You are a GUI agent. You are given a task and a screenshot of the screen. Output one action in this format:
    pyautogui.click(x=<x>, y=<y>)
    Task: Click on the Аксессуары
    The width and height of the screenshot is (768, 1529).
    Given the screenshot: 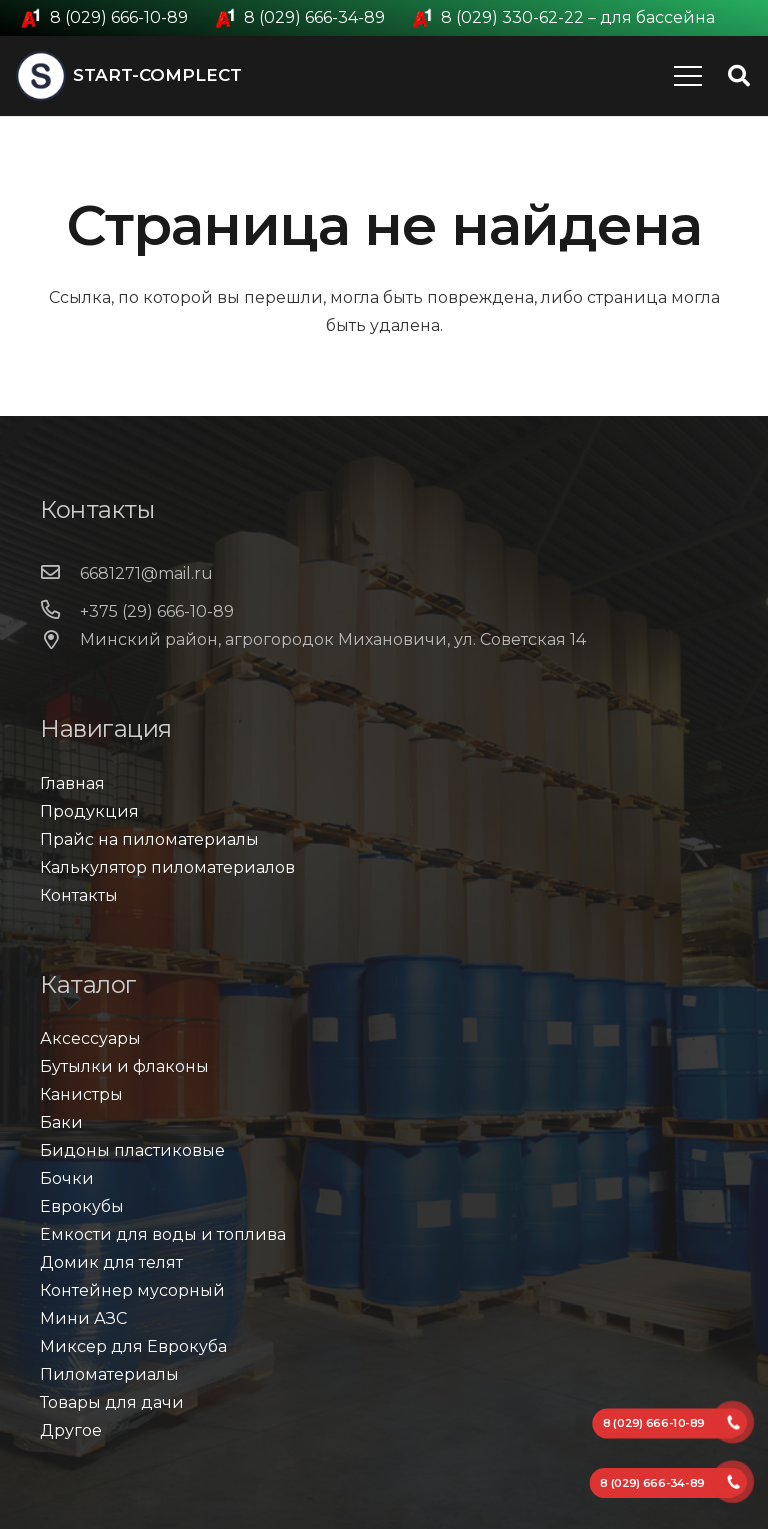 What is the action you would take?
    pyautogui.click(x=90, y=1038)
    